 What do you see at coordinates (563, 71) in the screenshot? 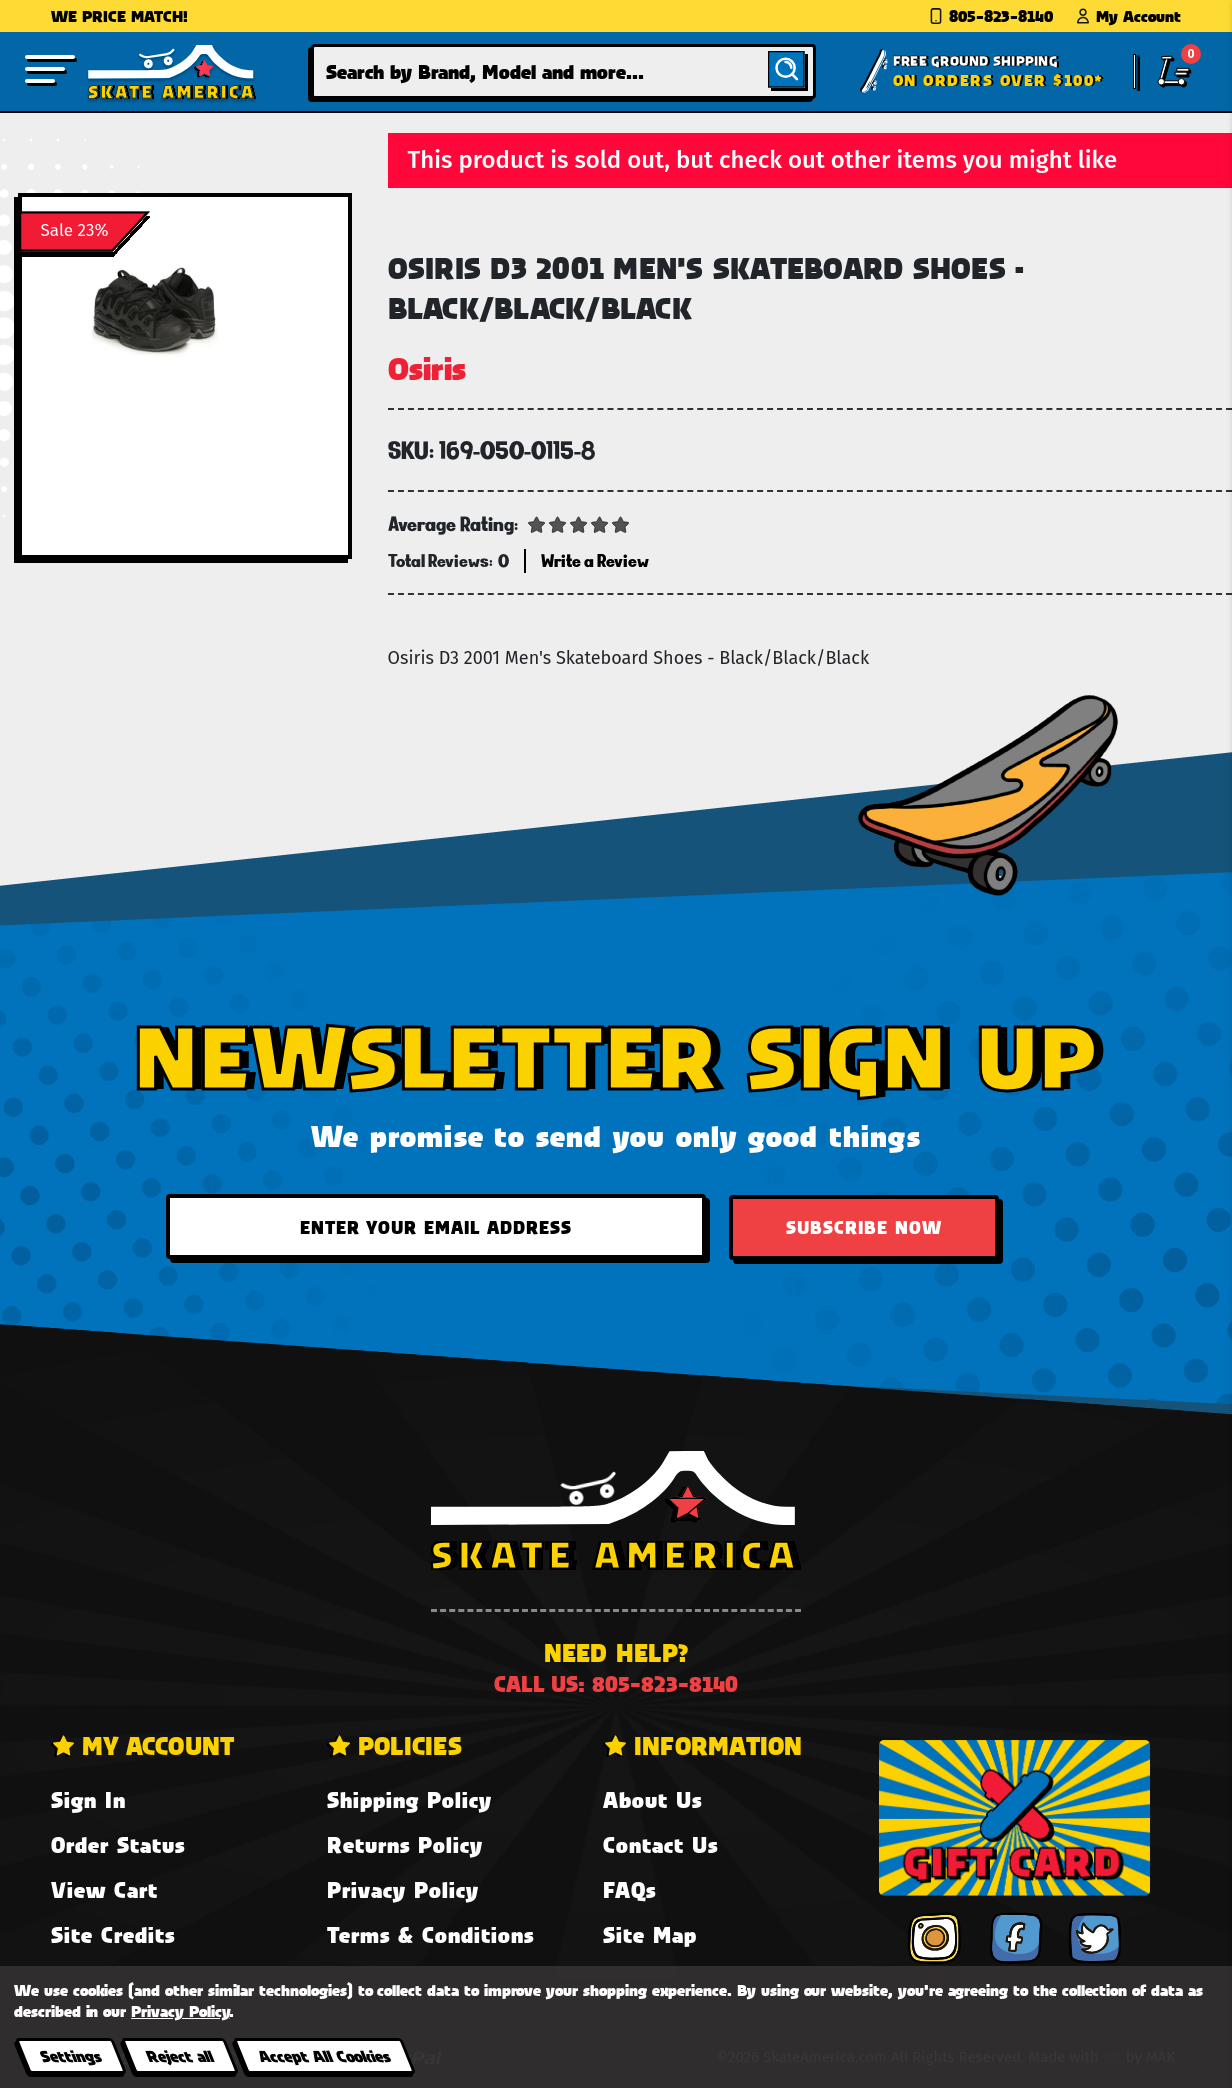
I see `[combobox]` at bounding box center [563, 71].